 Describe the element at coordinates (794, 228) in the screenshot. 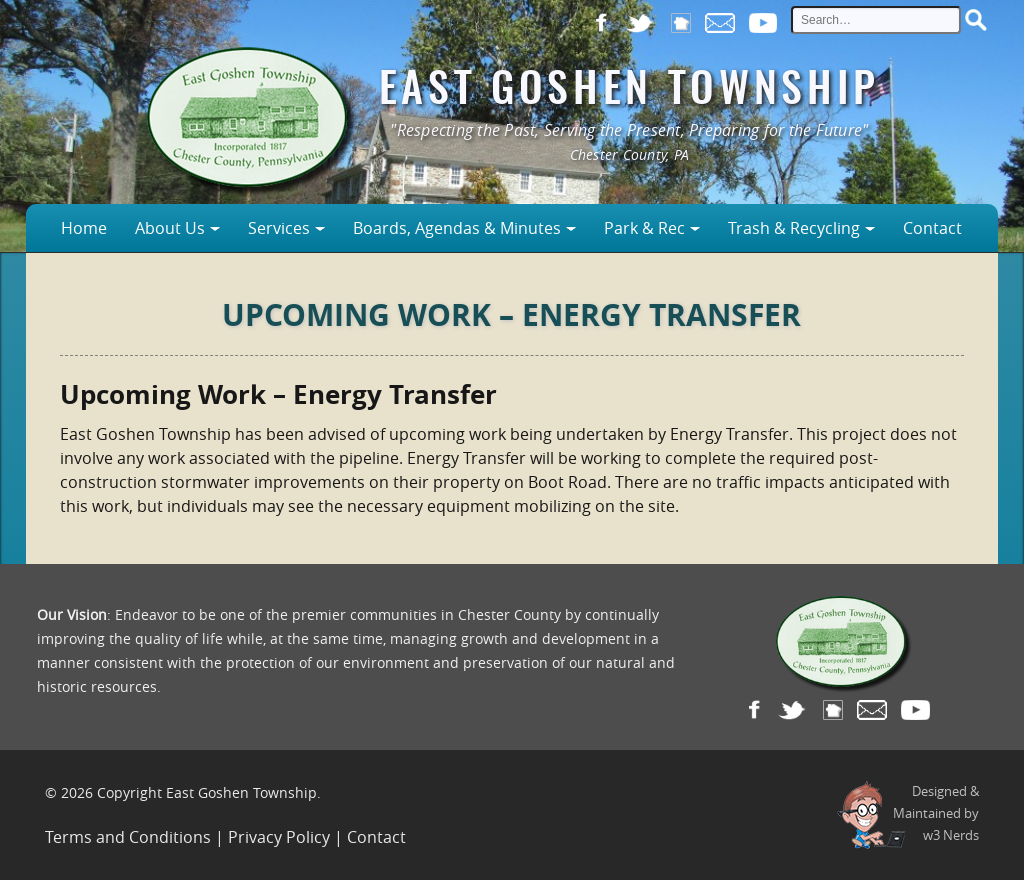

I see `Trash & Recycling` at that location.